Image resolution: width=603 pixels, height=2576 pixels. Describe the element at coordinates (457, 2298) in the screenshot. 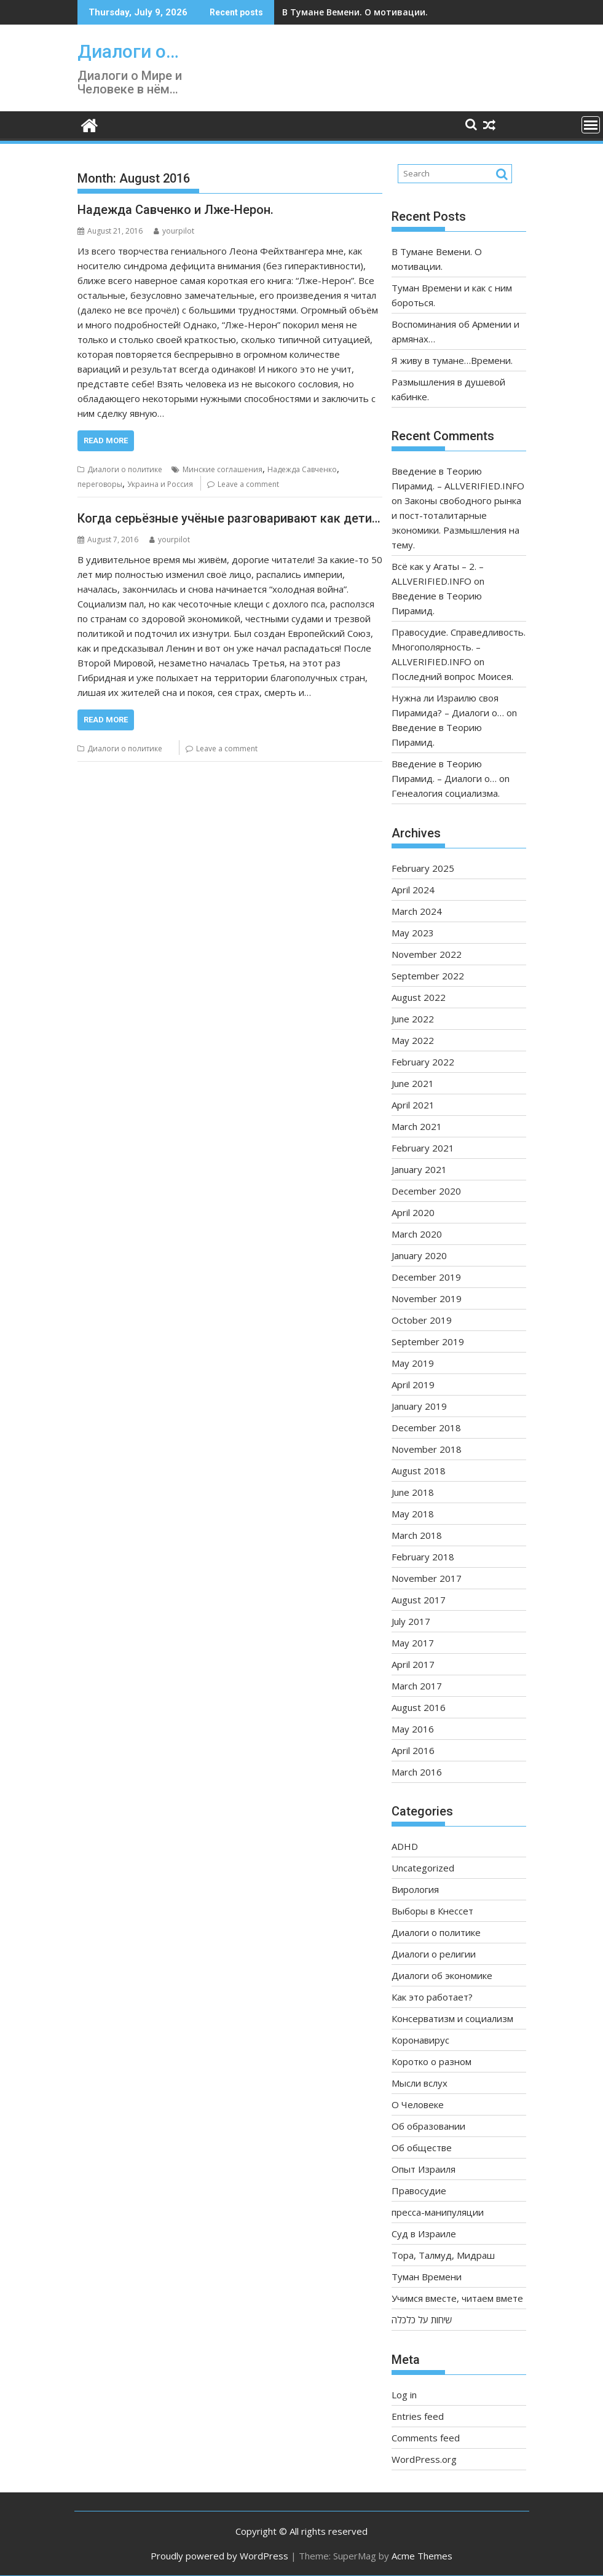

I see `Учимся вместе, читаем вмете` at that location.